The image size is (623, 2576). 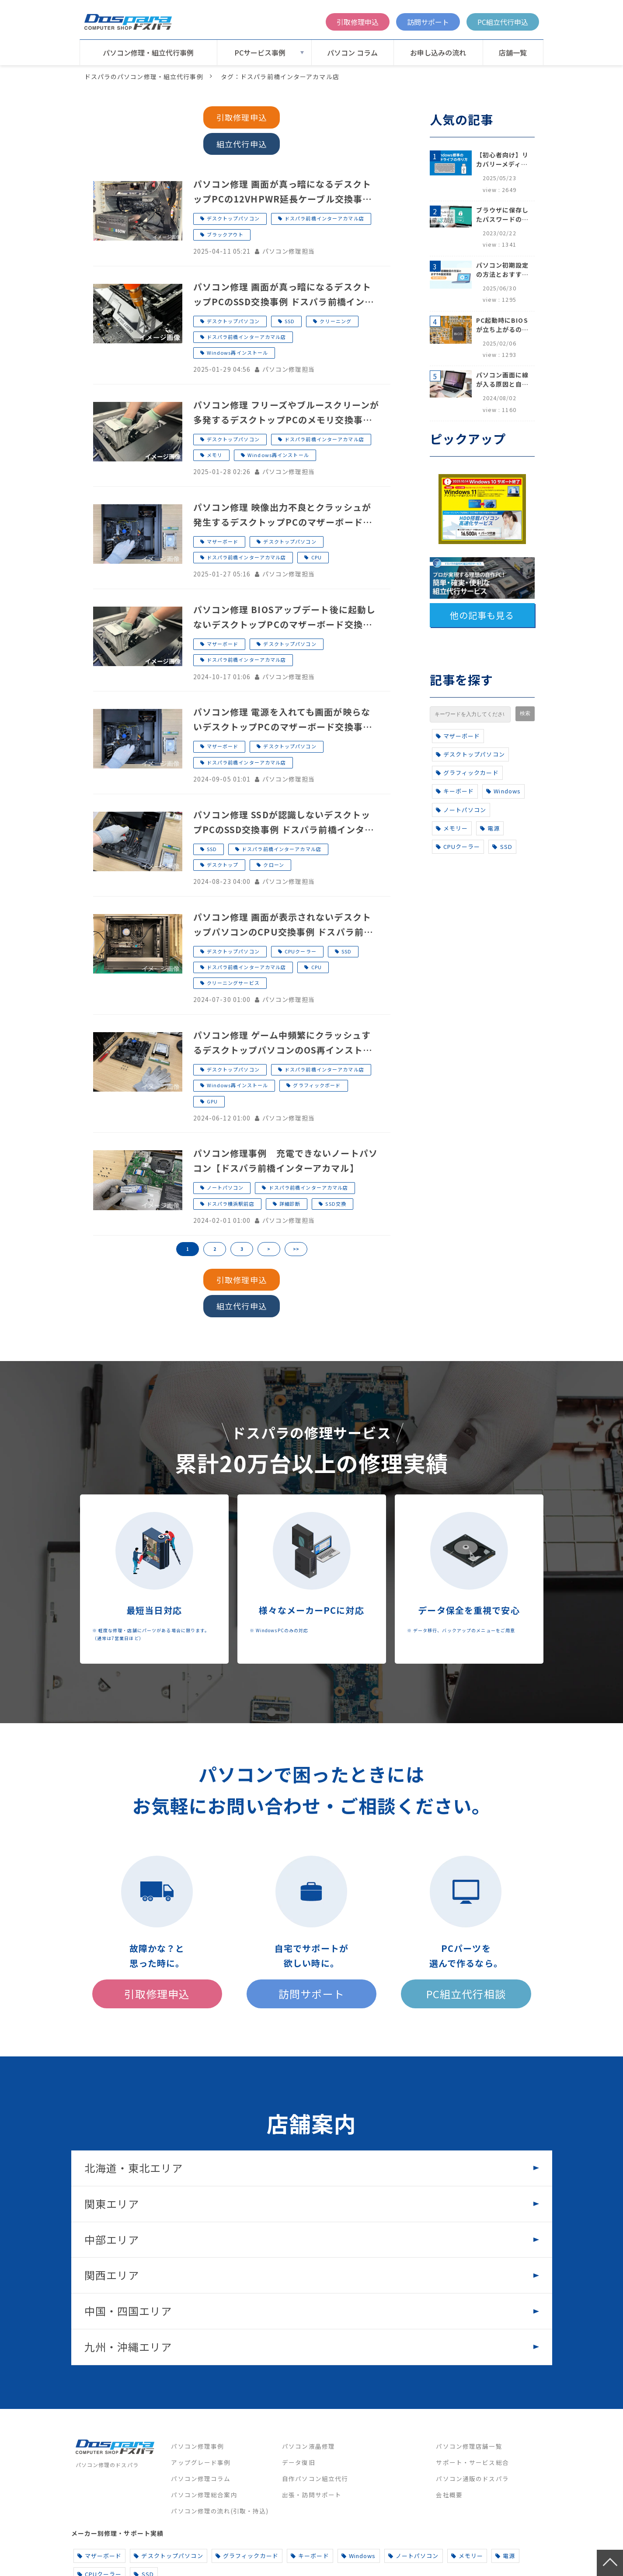 I want to click on メモリー, so click(x=452, y=828).